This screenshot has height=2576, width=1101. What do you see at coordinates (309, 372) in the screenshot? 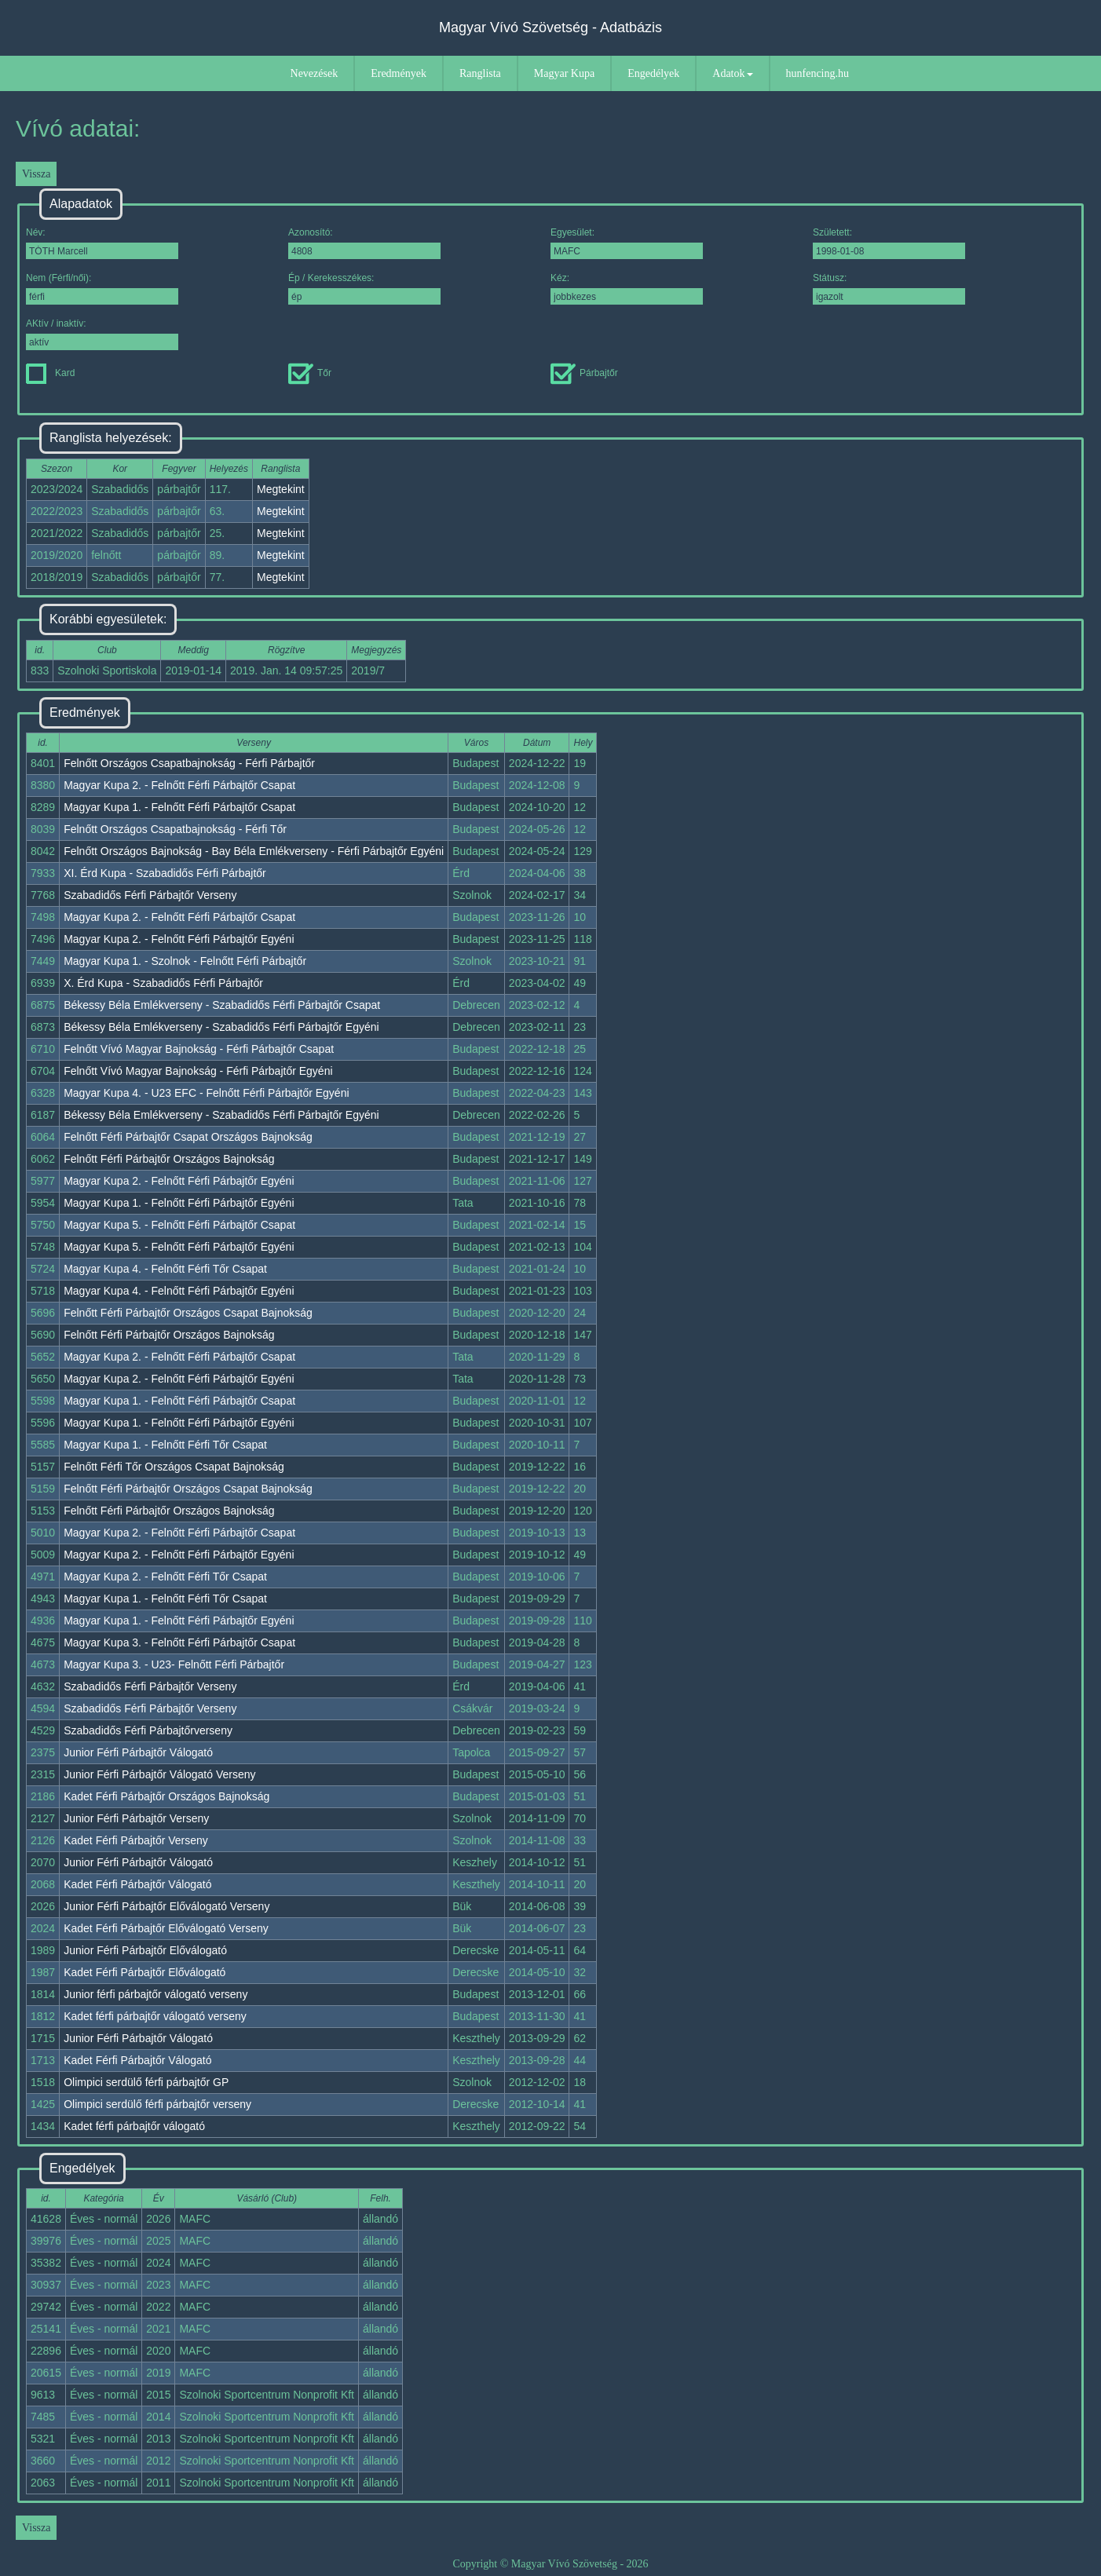
I see `Tőr` at bounding box center [309, 372].